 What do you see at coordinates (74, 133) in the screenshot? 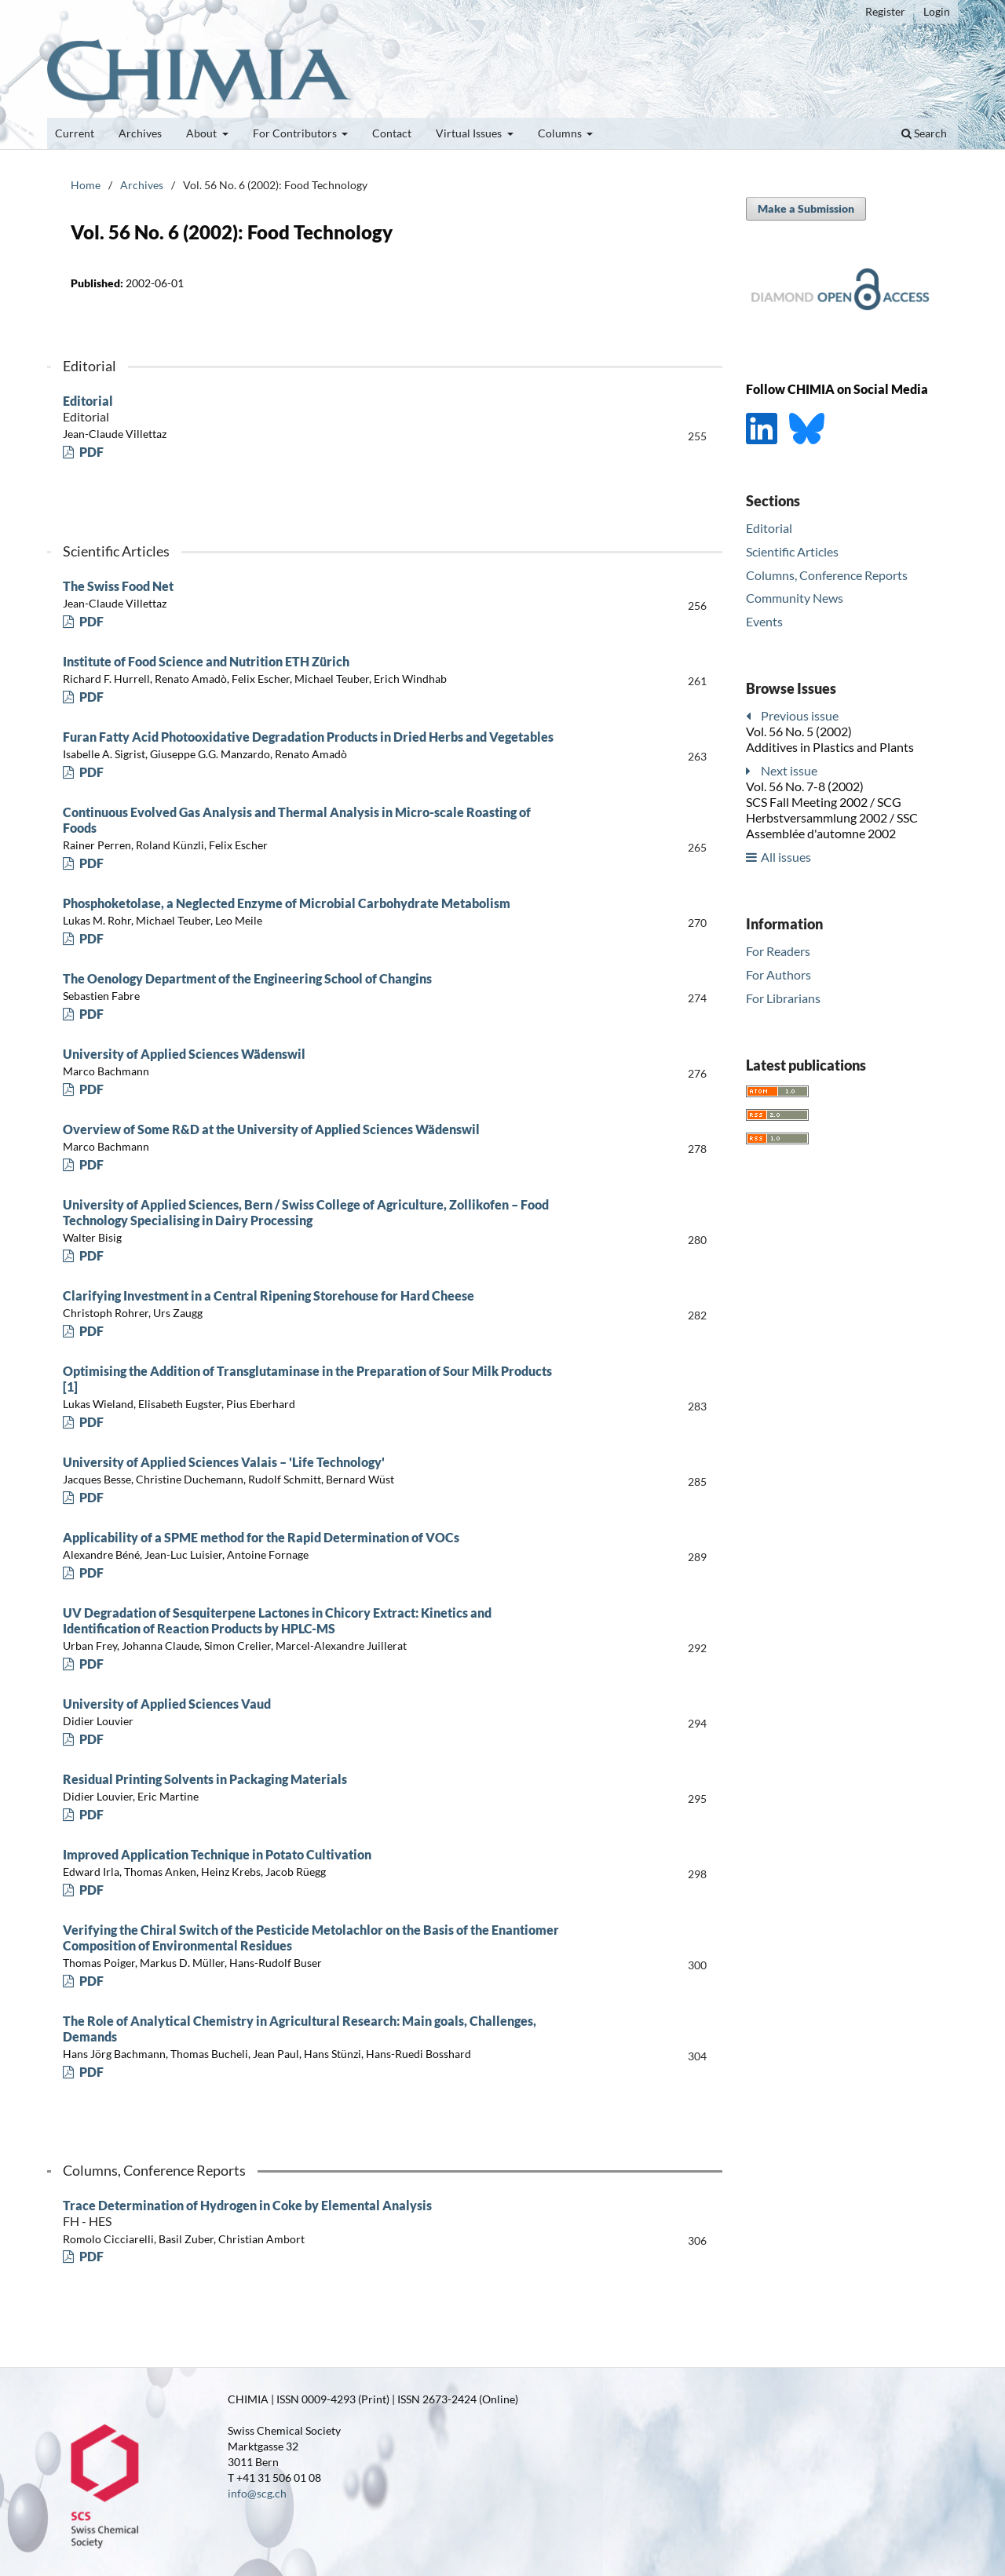
I see `Current` at bounding box center [74, 133].